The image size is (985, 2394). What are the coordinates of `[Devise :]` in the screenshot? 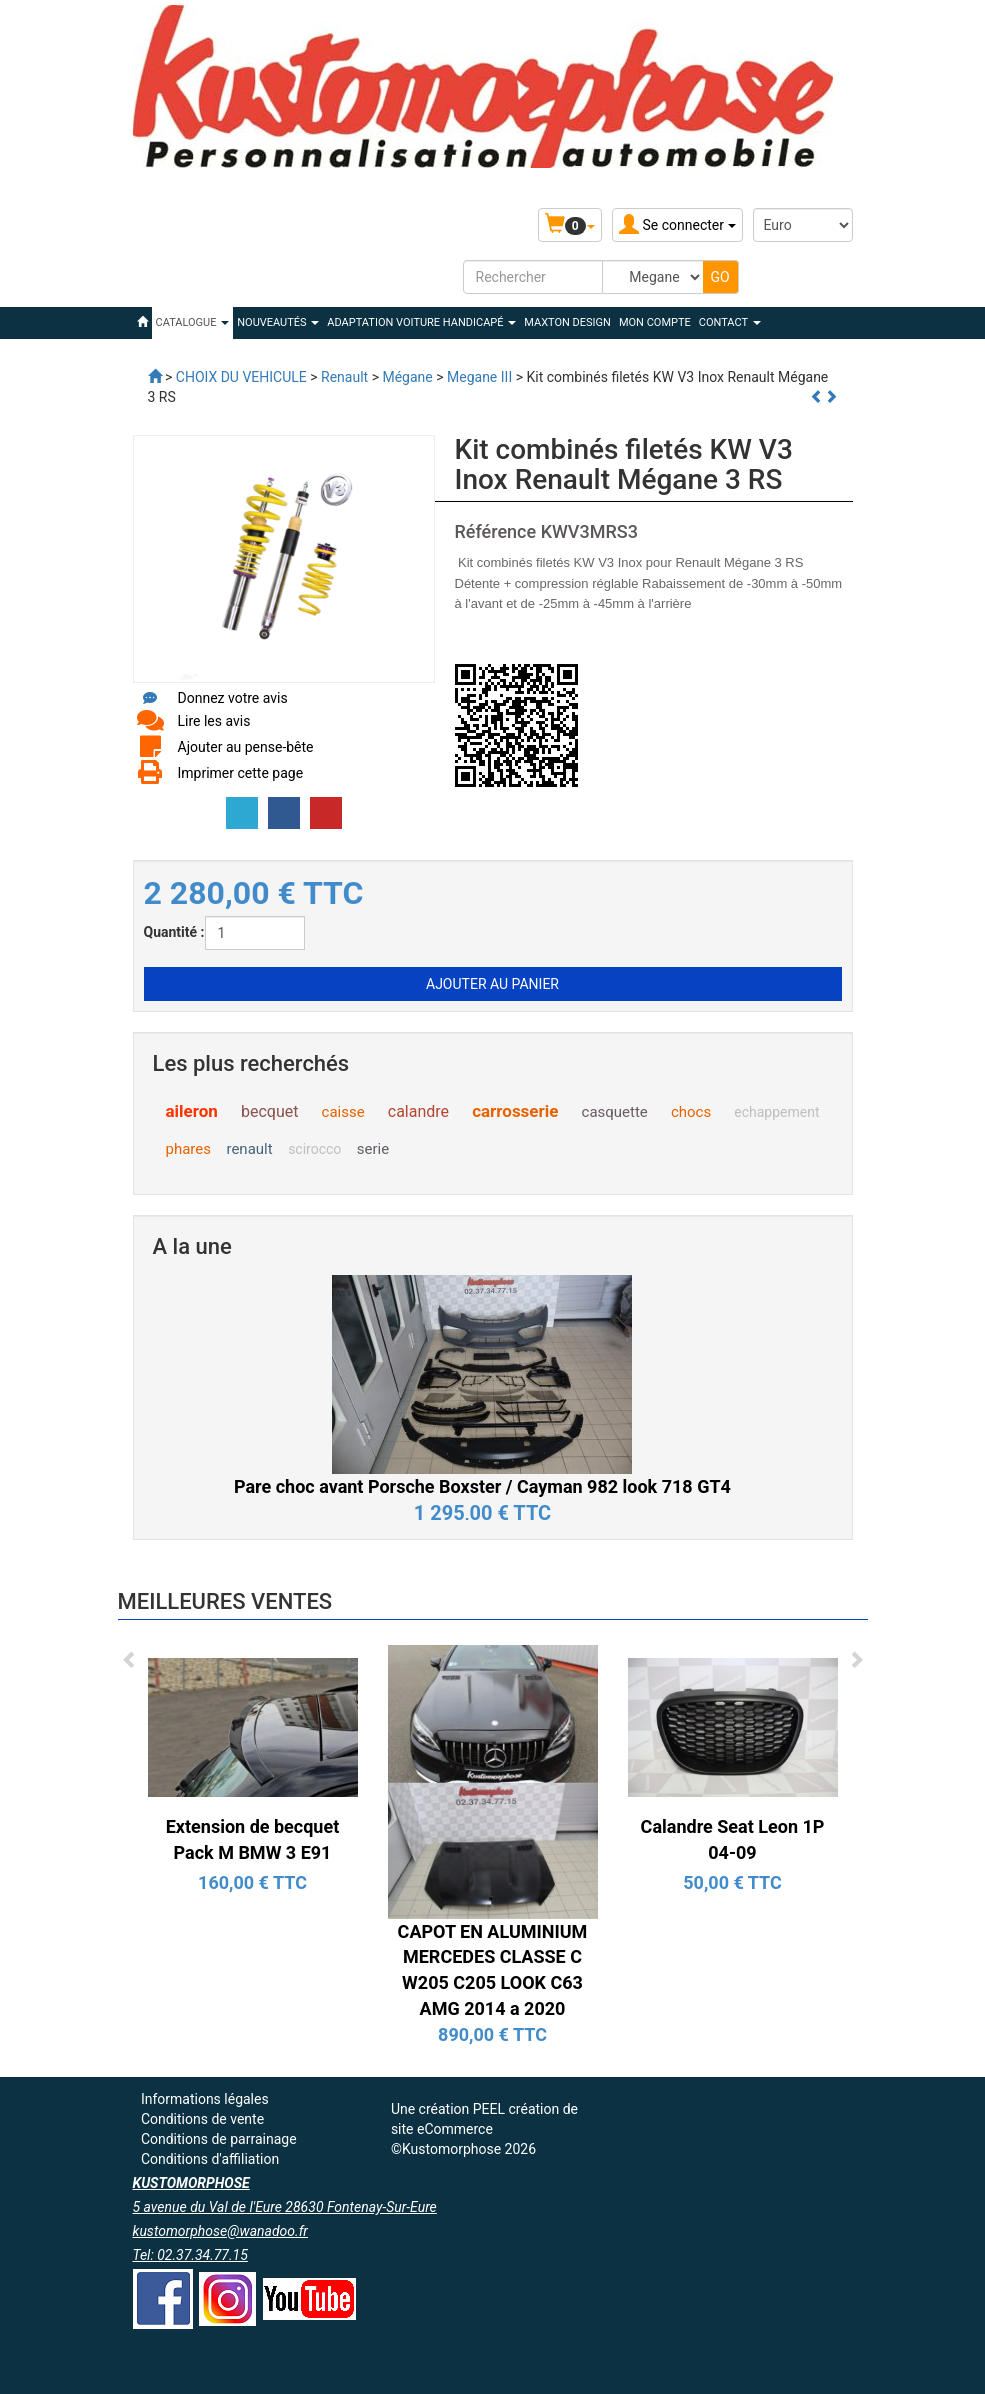 It's located at (803, 225).